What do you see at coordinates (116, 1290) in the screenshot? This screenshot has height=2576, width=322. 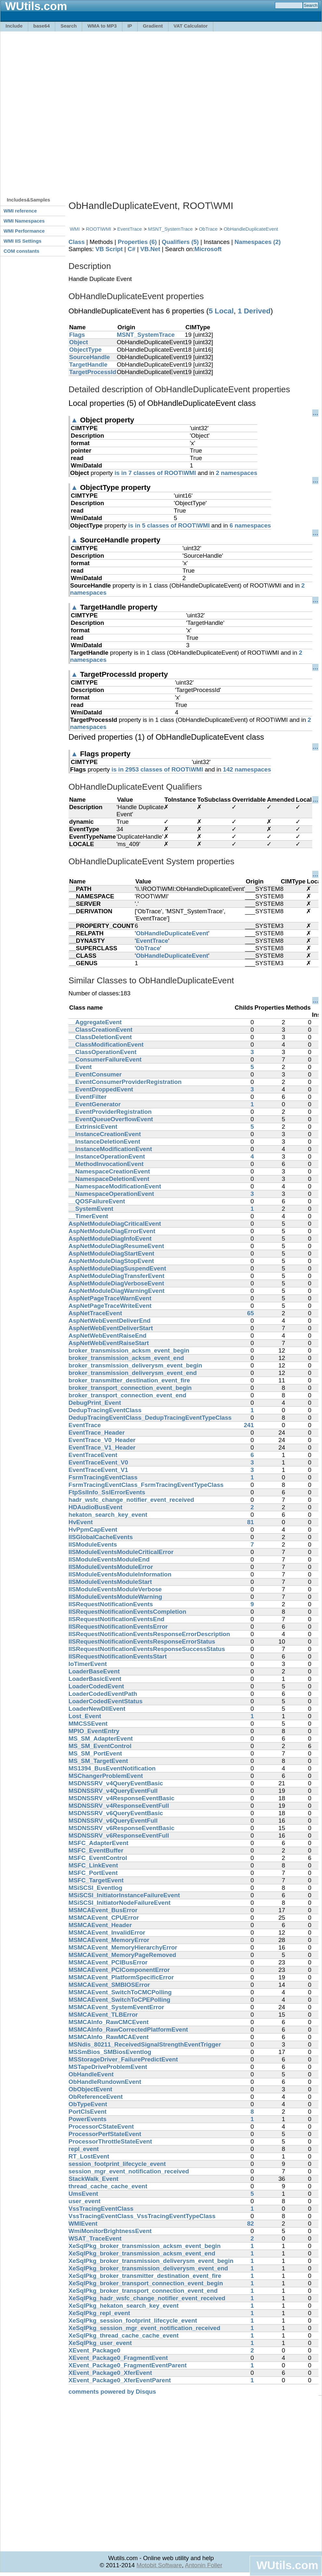 I see `AspNetModuleDiagWarningEvent` at bounding box center [116, 1290].